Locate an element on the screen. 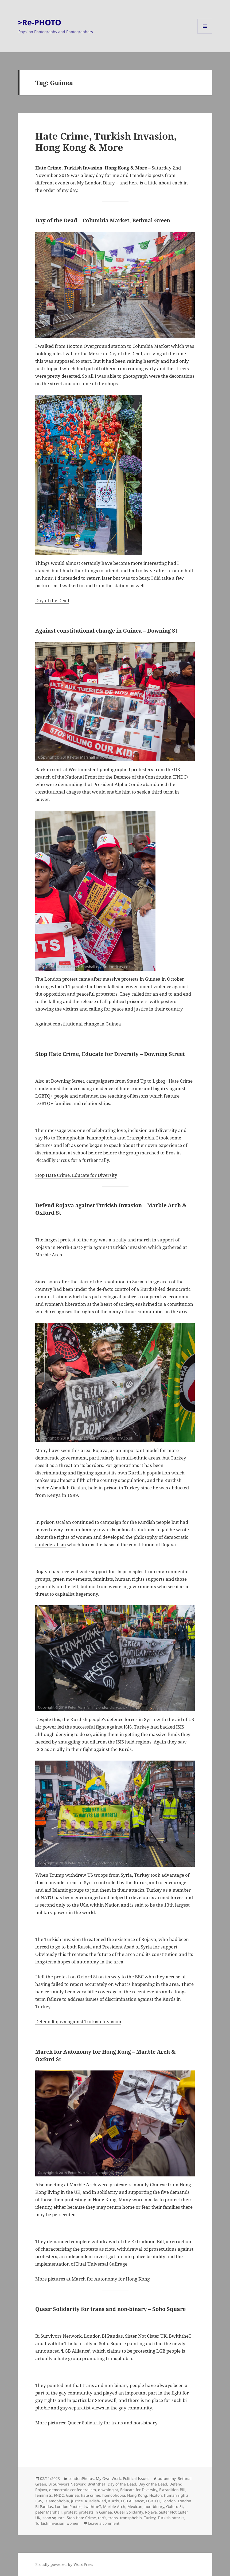  Stop Hate Crime, Educate for Diversity is located at coordinates (76, 1175).